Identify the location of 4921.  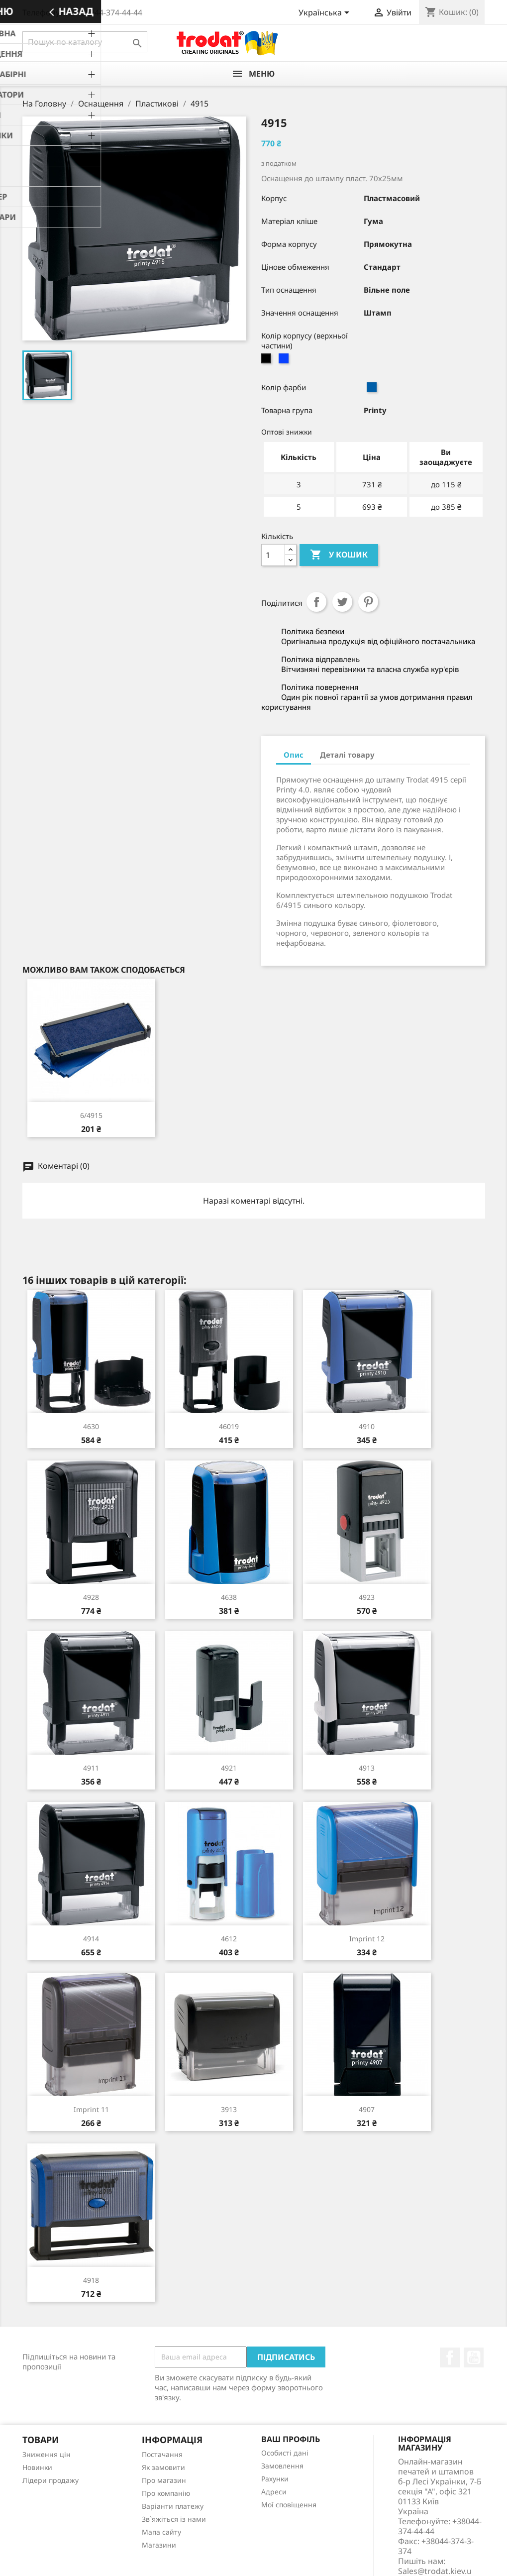
(229, 1768).